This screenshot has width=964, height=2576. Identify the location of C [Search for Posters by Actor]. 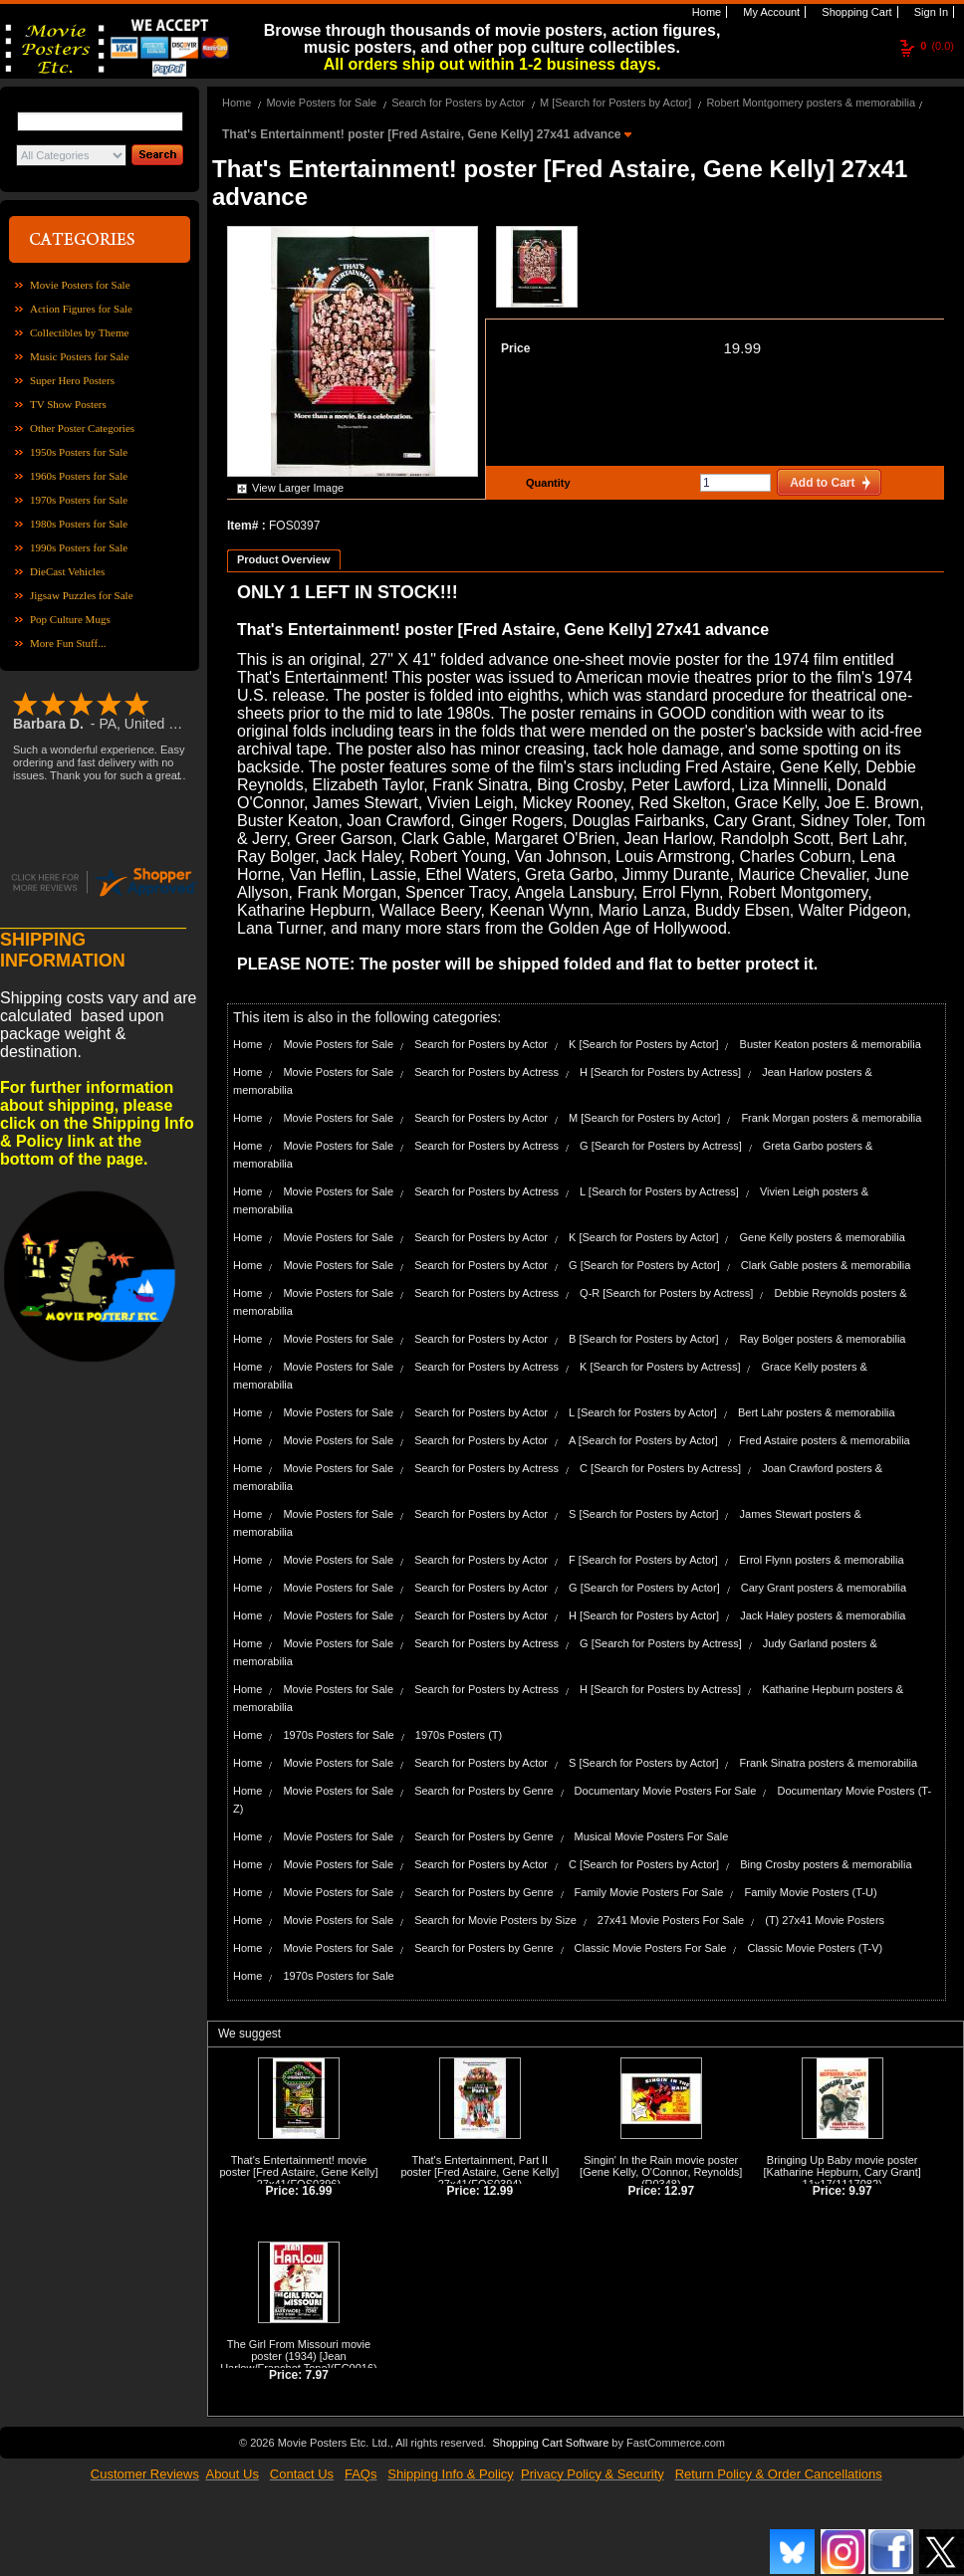
(644, 1864).